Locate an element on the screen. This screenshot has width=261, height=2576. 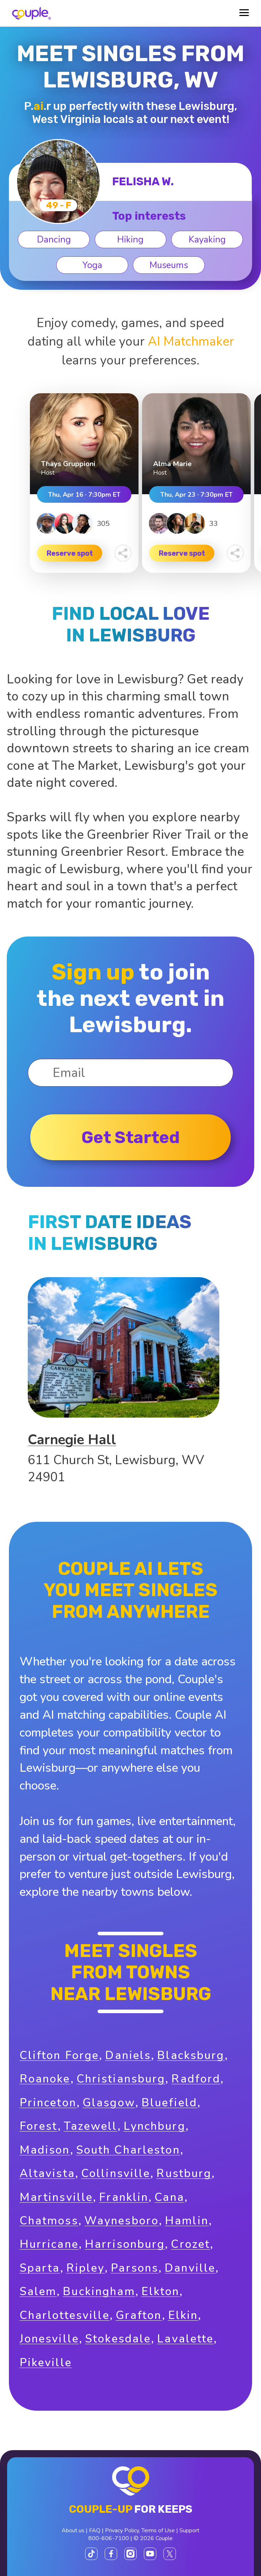
800-606-7100 is located at coordinates (108, 2538).